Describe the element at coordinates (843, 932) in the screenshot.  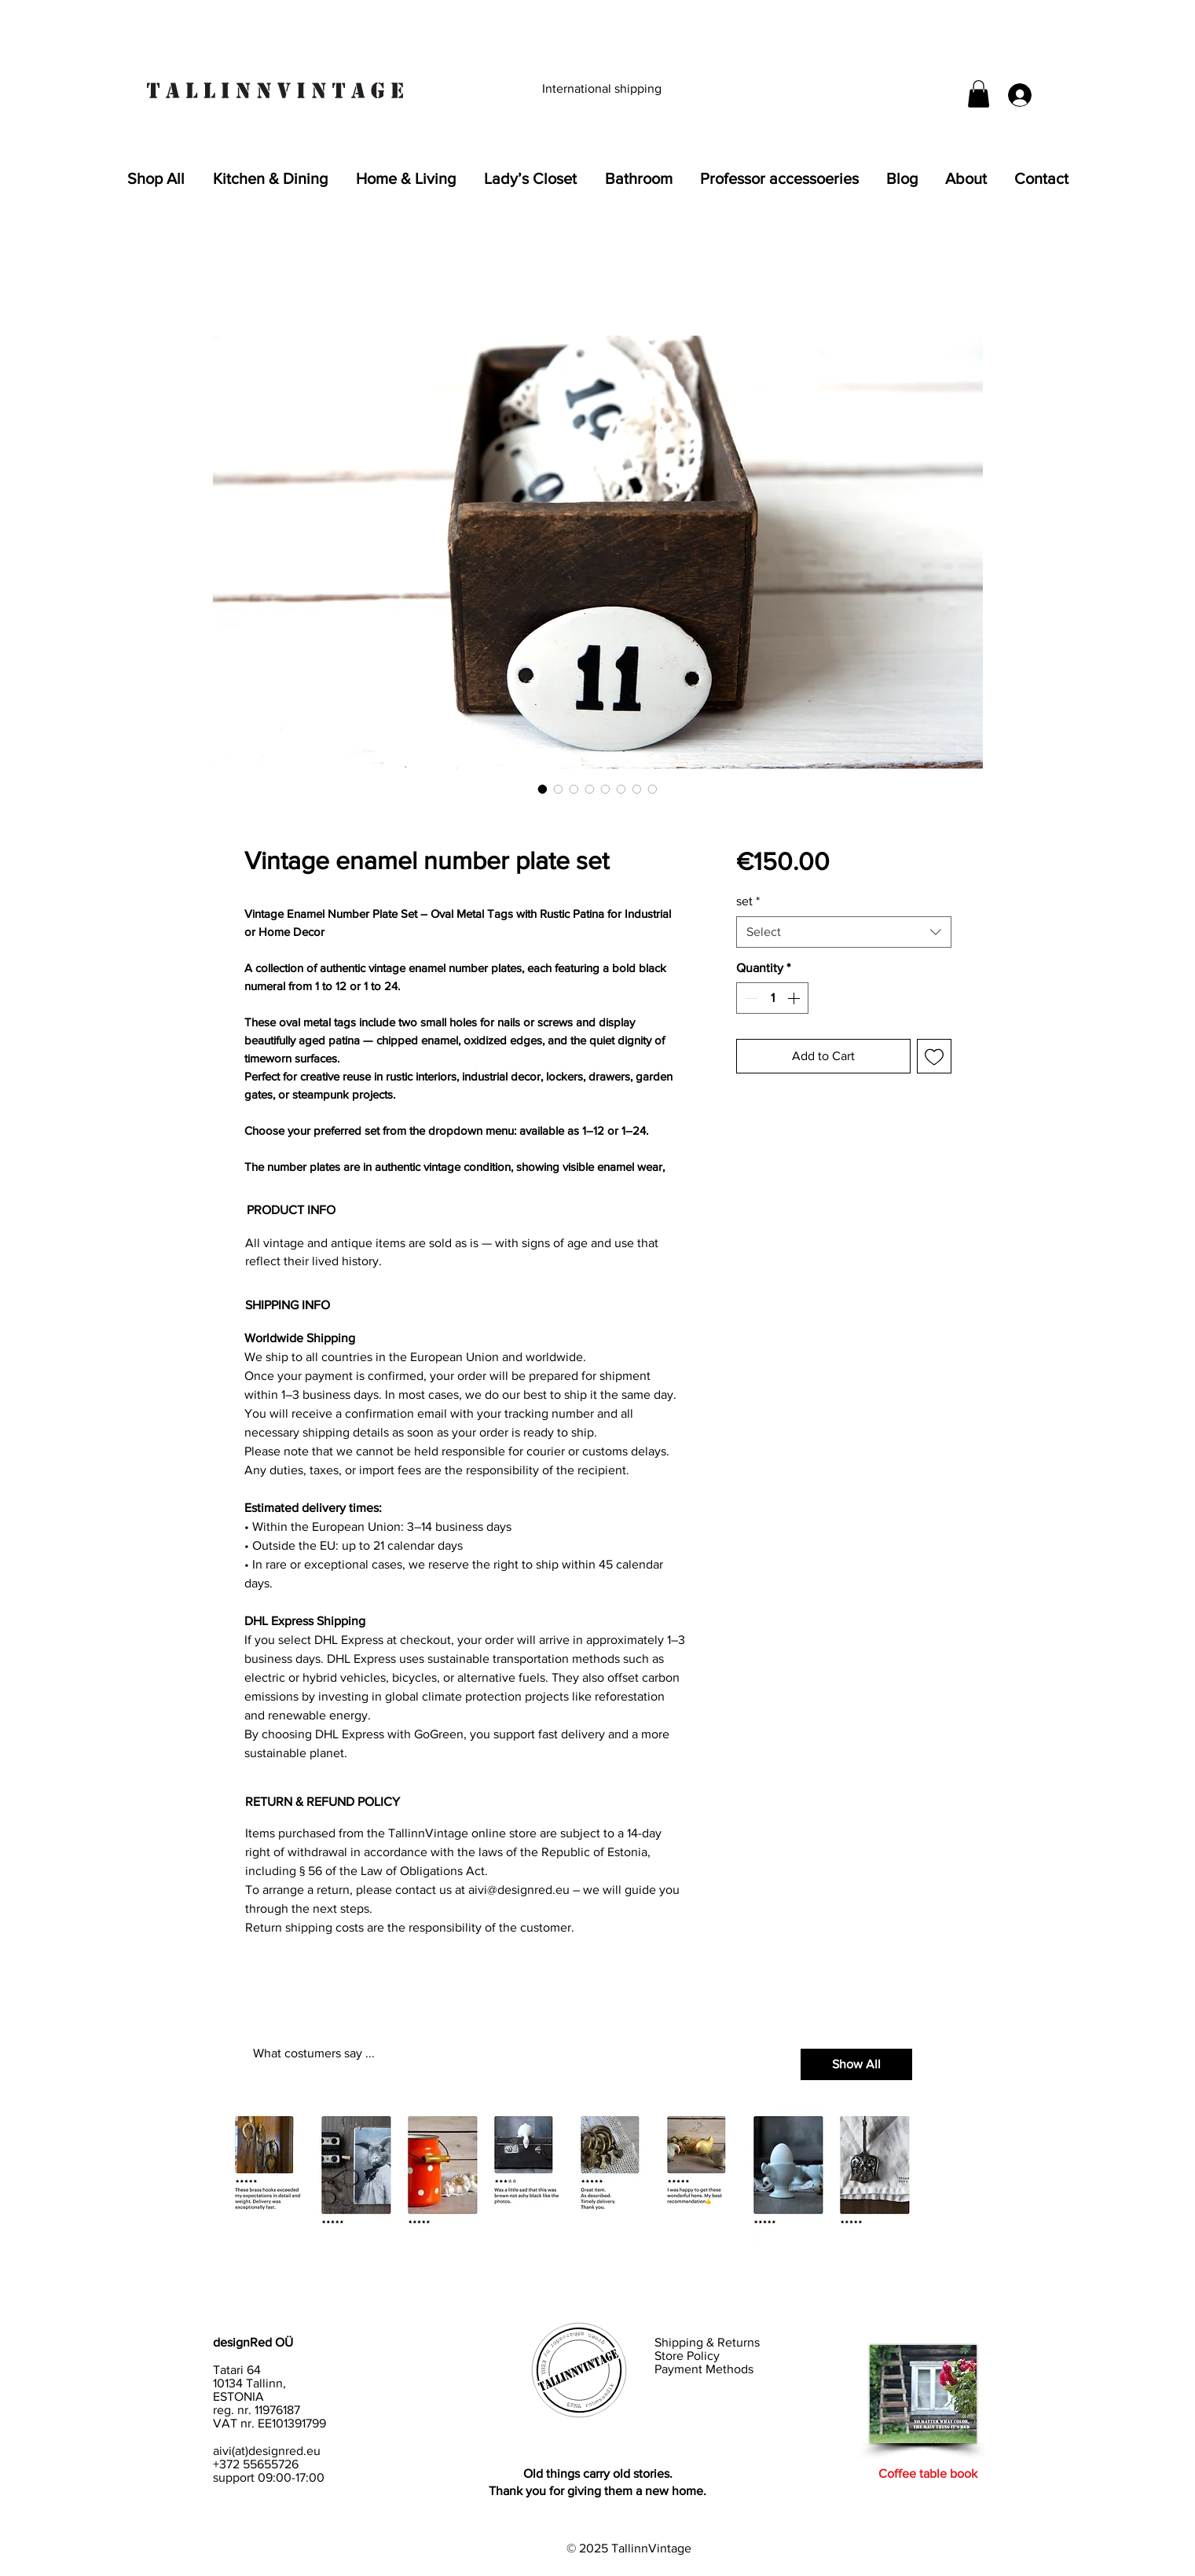
I see `[combobox]` at that location.